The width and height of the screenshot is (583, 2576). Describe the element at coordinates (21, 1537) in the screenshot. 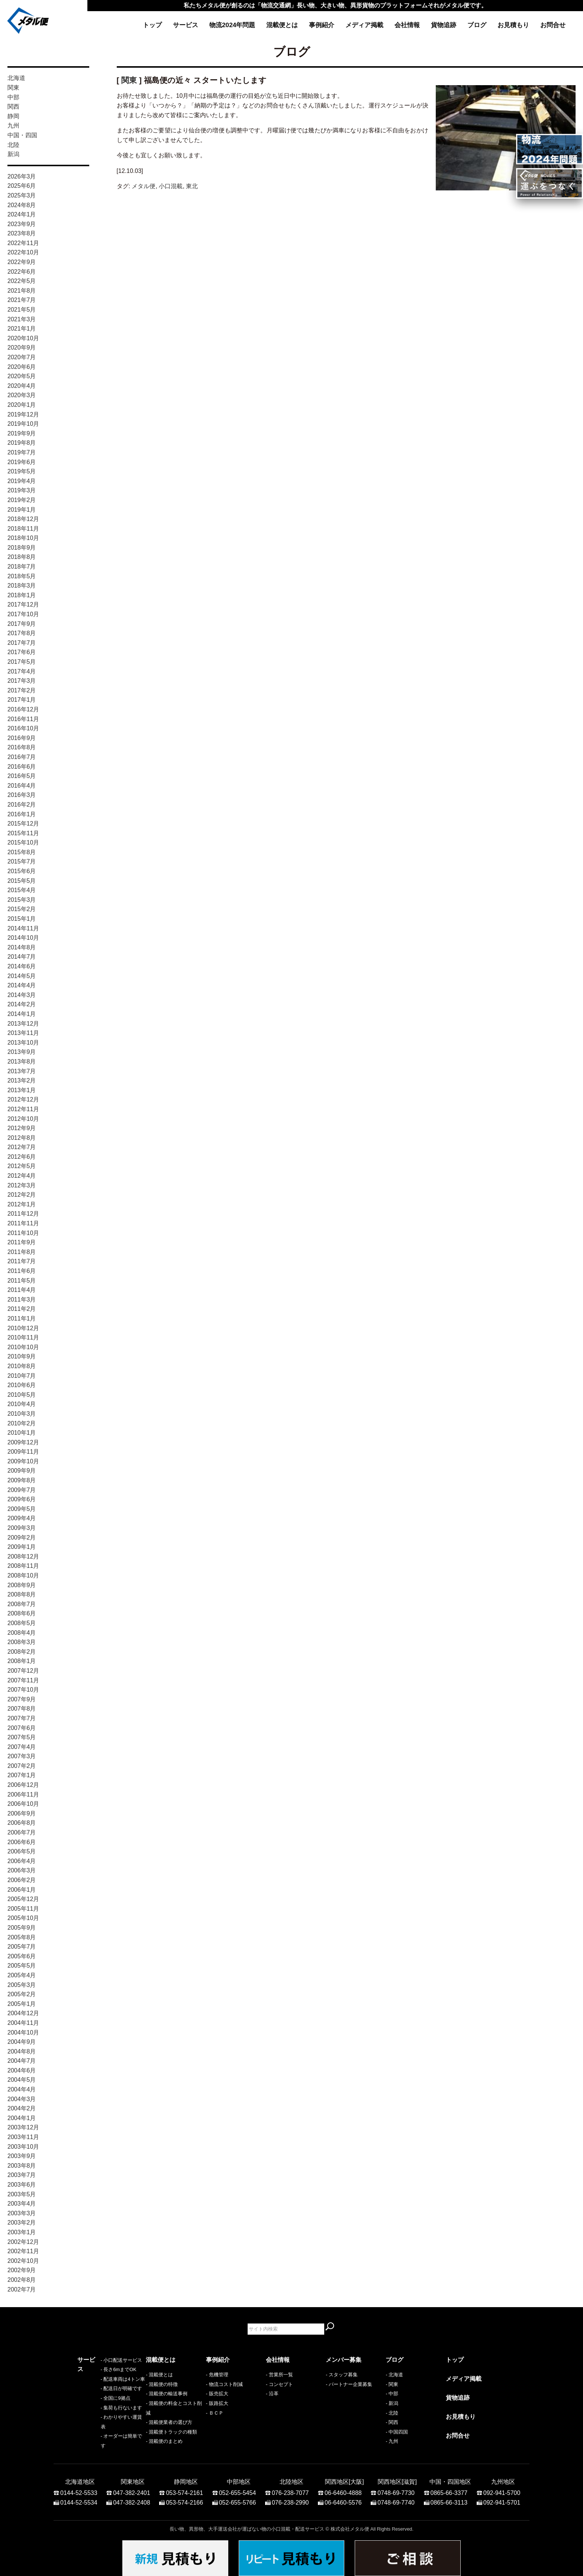

I see `2009年2月` at that location.